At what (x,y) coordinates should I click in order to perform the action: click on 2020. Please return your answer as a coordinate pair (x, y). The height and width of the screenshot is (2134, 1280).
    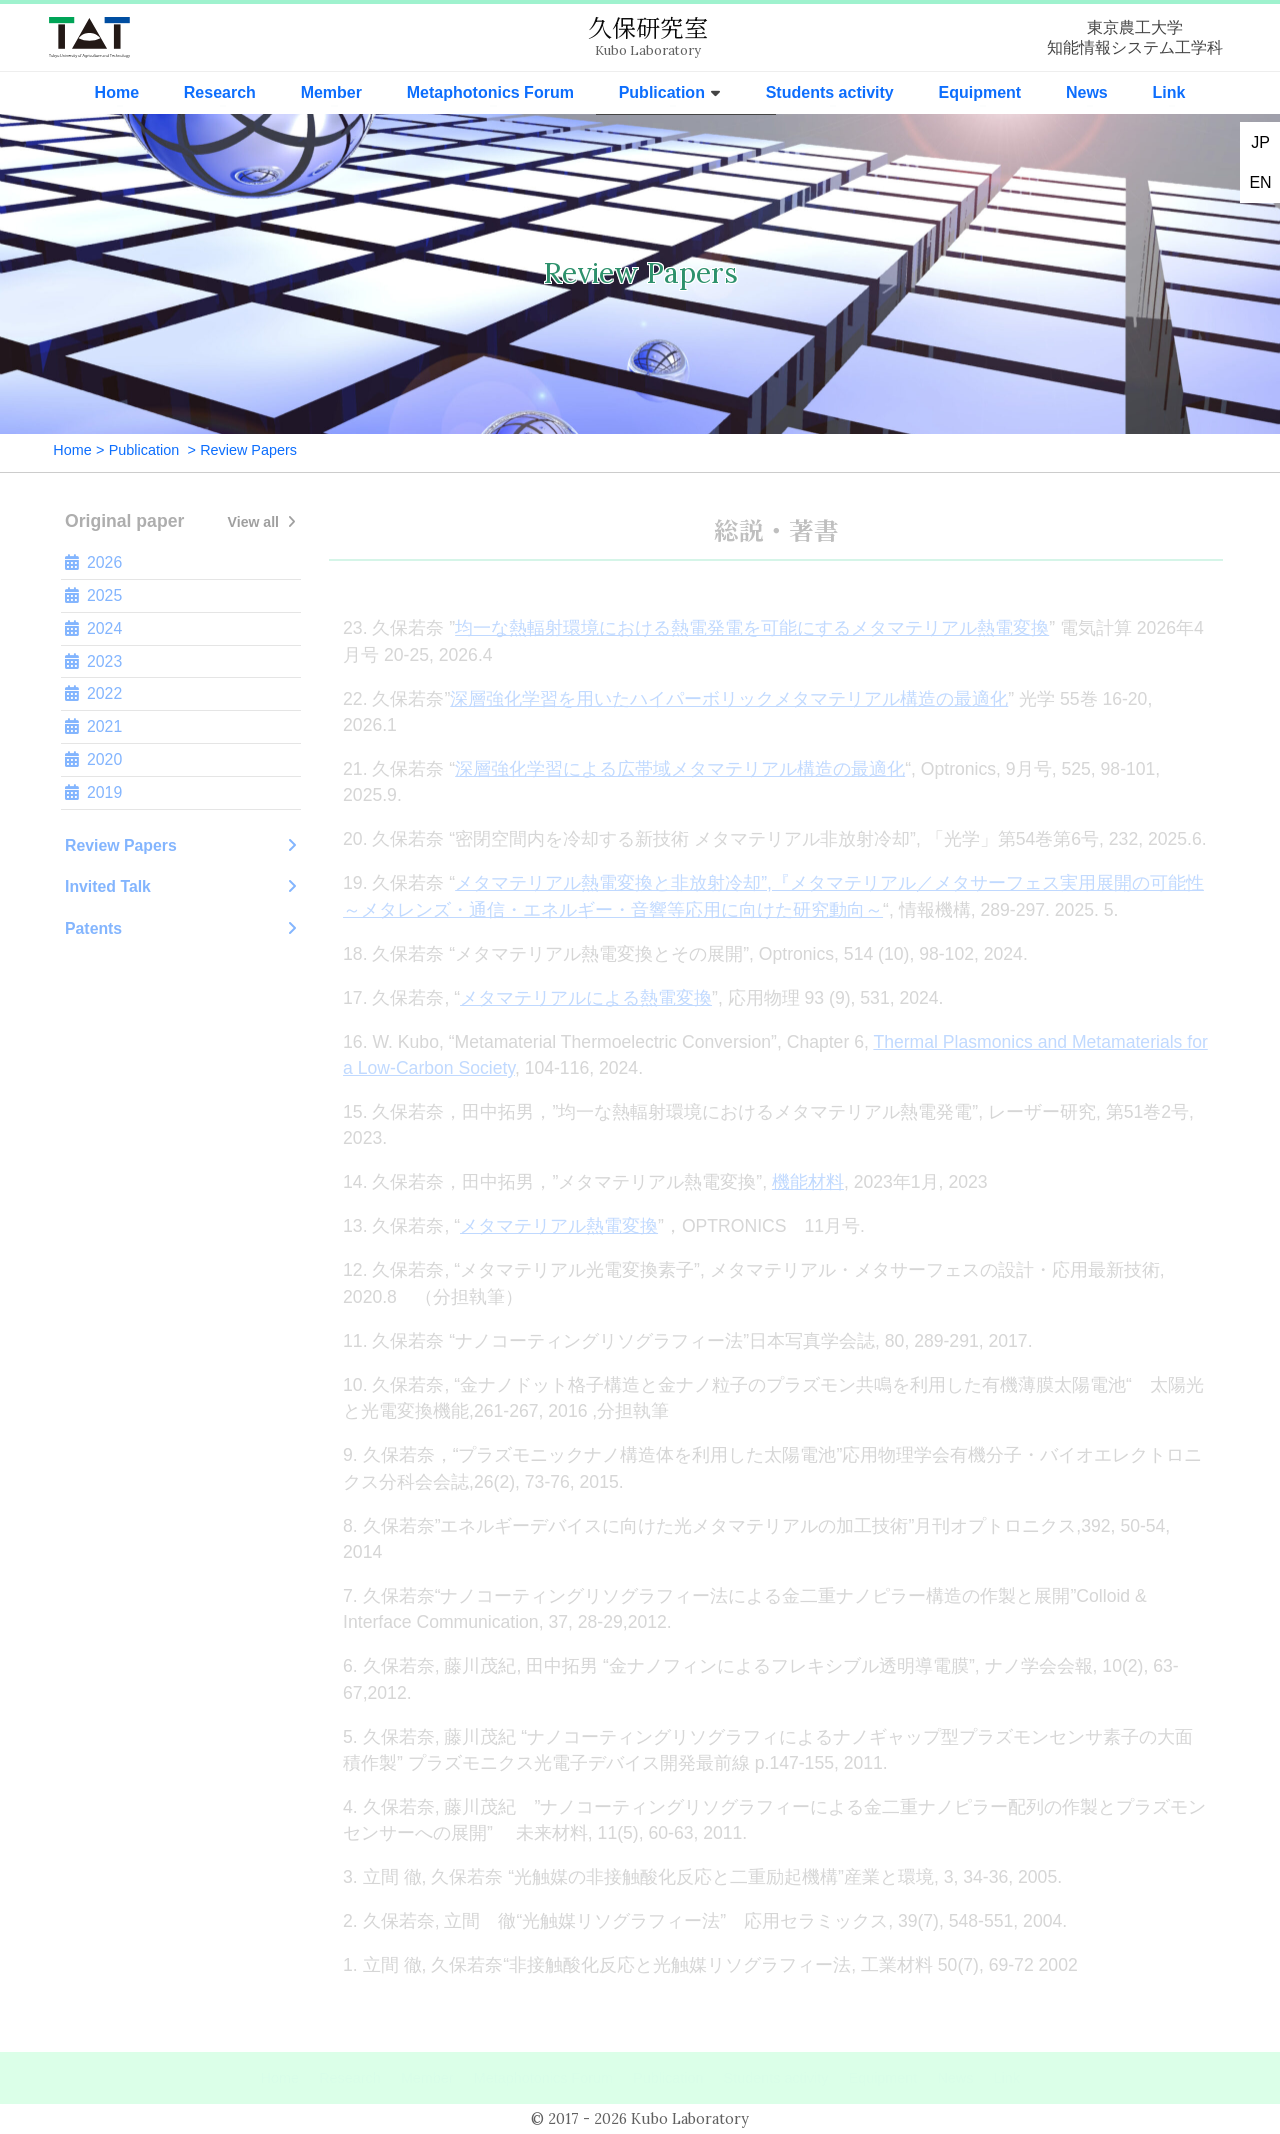
    Looking at the image, I should click on (93, 760).